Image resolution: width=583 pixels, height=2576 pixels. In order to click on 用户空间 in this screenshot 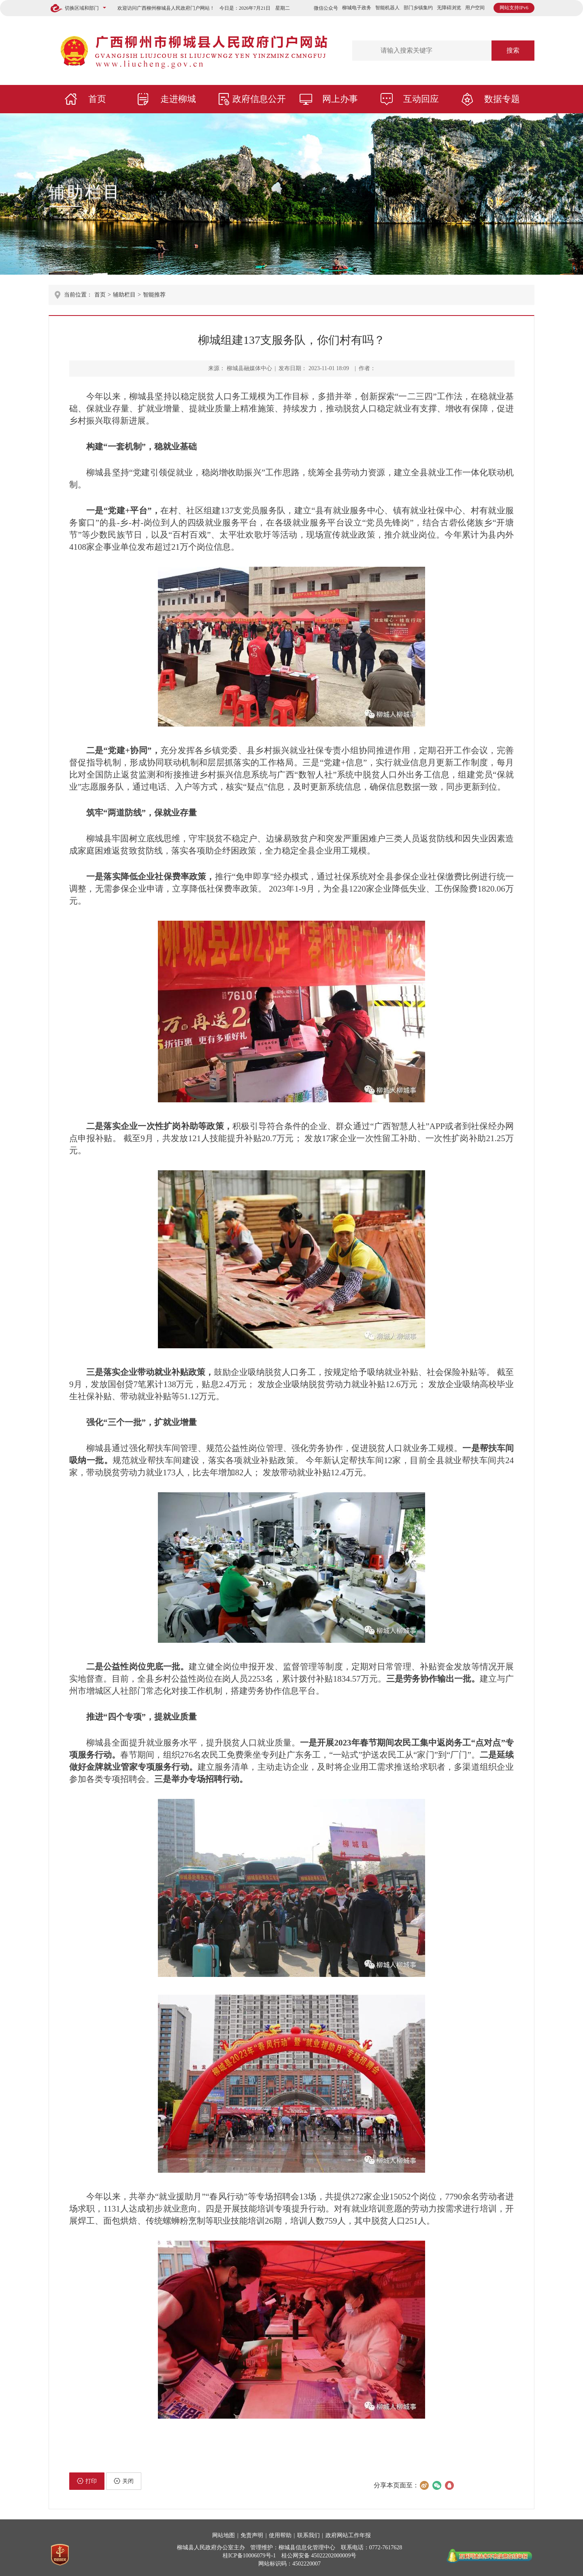, I will do `click(475, 8)`.